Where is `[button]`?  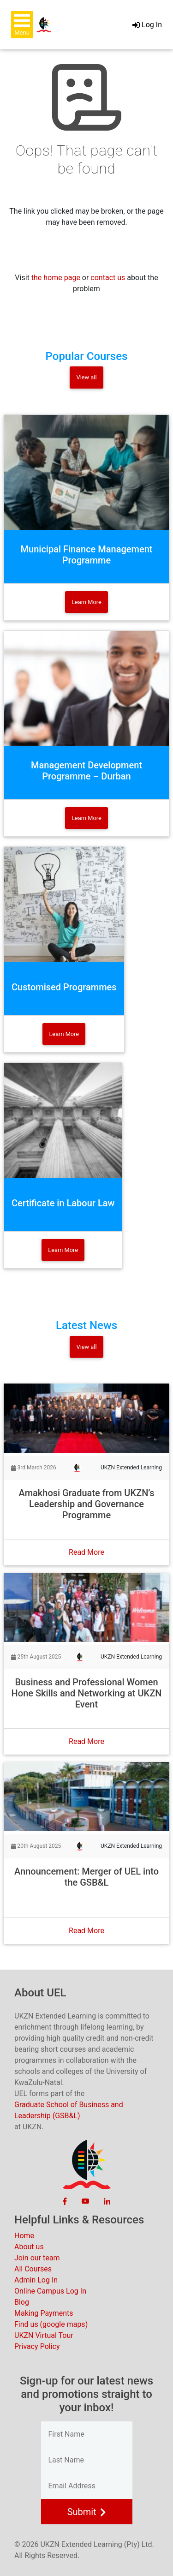
[button] is located at coordinates (22, 24).